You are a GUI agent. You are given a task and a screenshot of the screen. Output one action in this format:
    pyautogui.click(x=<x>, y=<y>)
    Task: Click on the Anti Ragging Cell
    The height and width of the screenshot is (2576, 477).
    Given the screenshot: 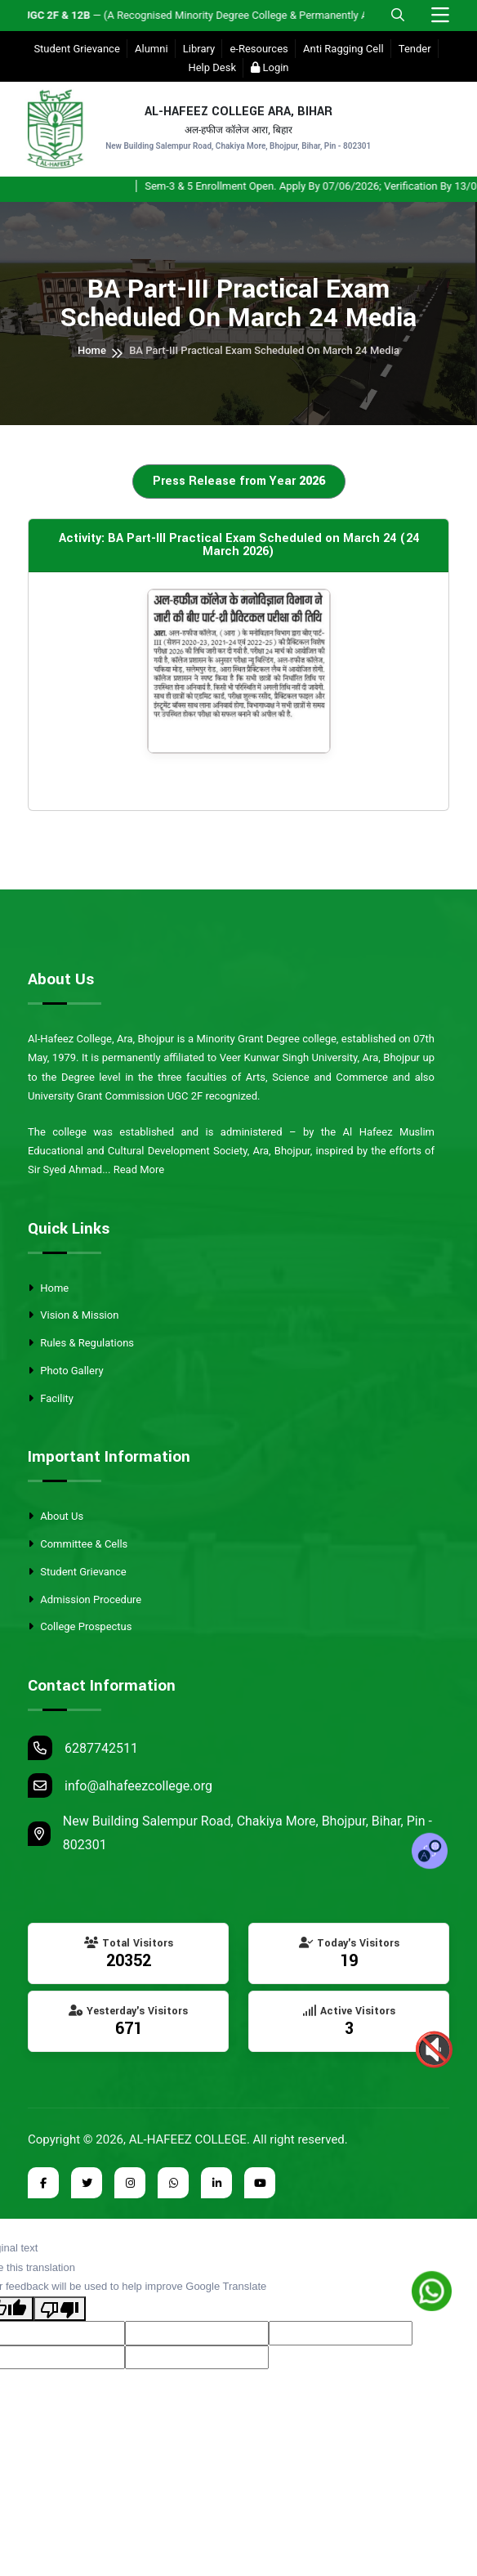 What is the action you would take?
    pyautogui.click(x=343, y=49)
    